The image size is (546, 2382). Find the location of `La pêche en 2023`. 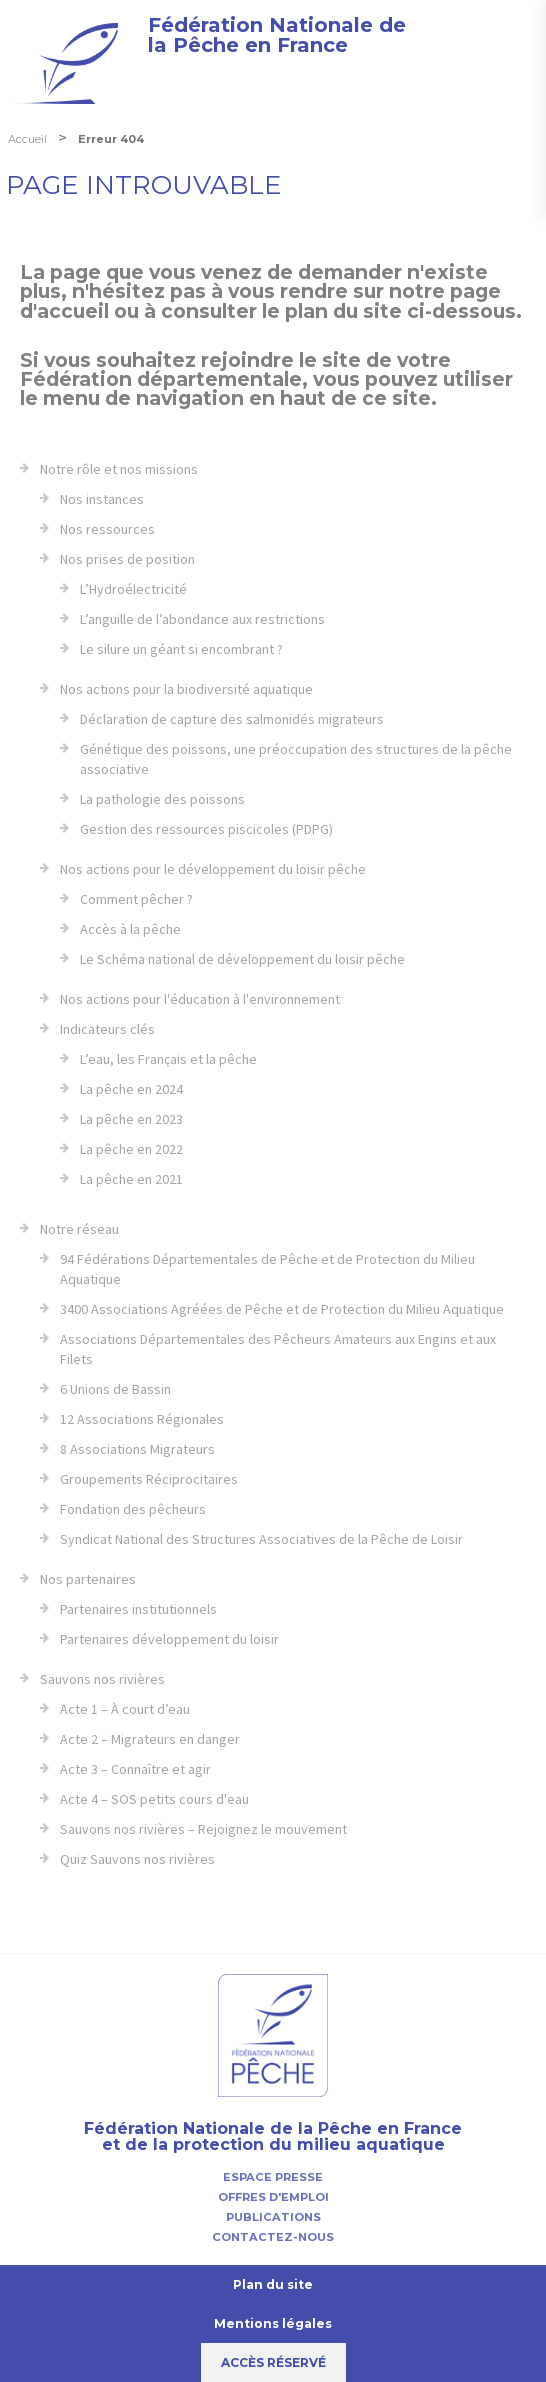

La pêche en 2023 is located at coordinates (131, 1119).